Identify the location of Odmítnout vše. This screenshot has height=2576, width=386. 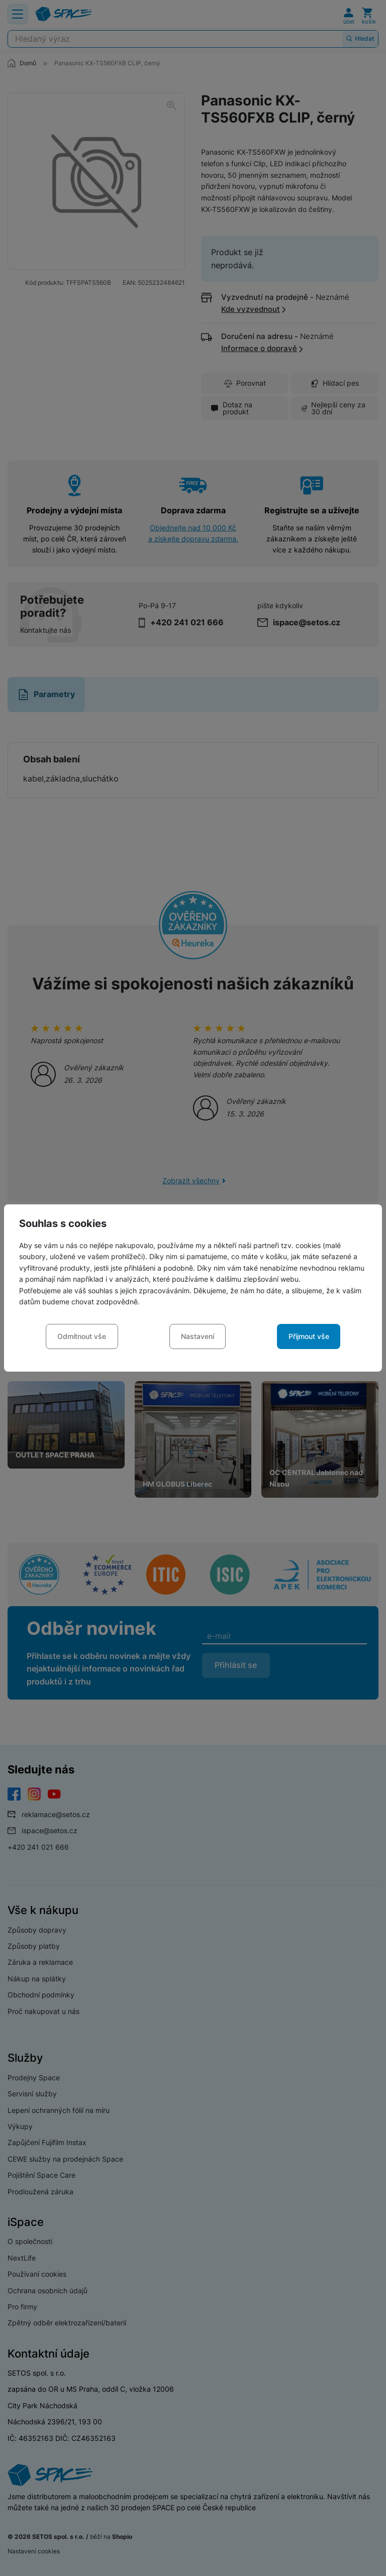
(81, 1336).